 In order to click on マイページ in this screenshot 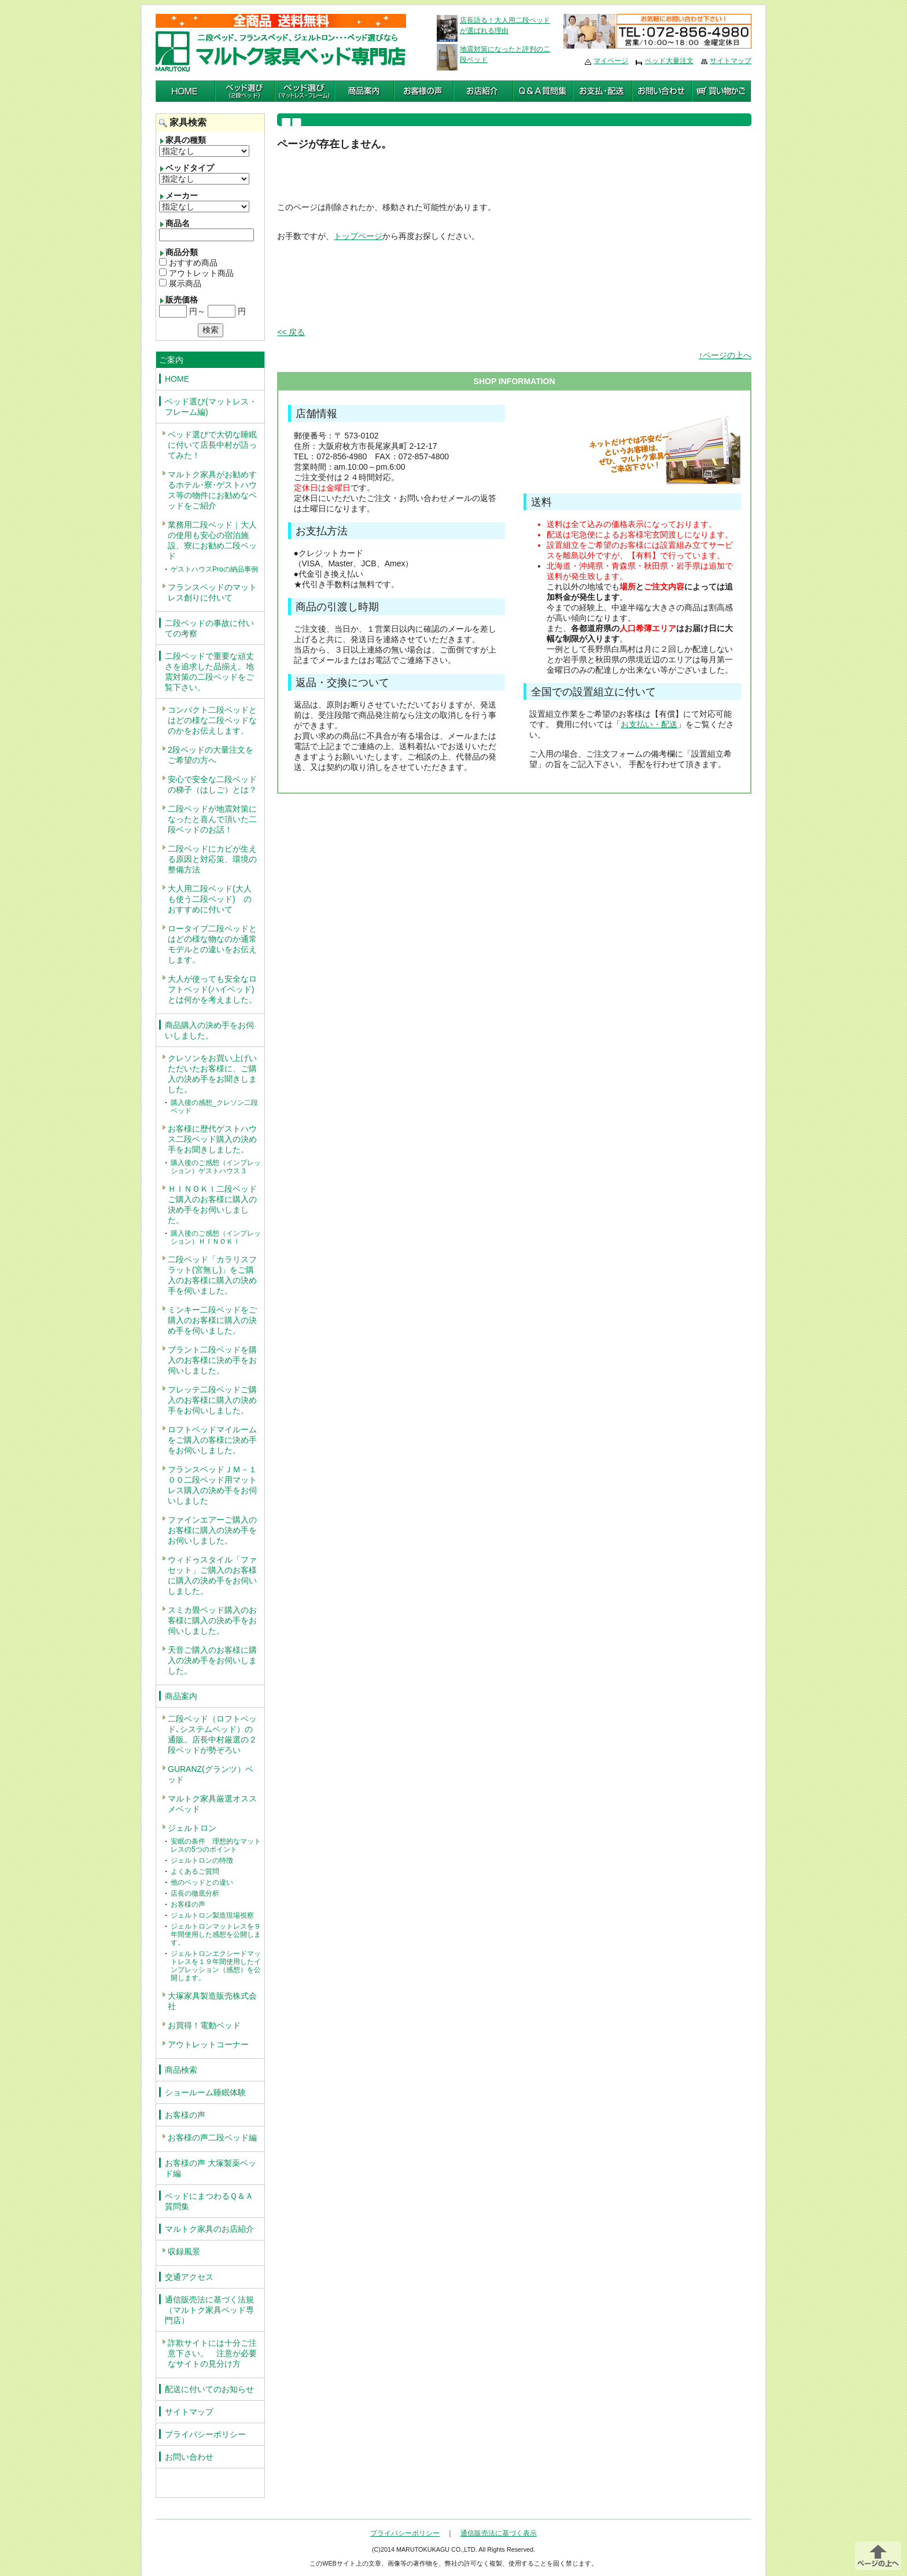, I will do `click(610, 61)`.